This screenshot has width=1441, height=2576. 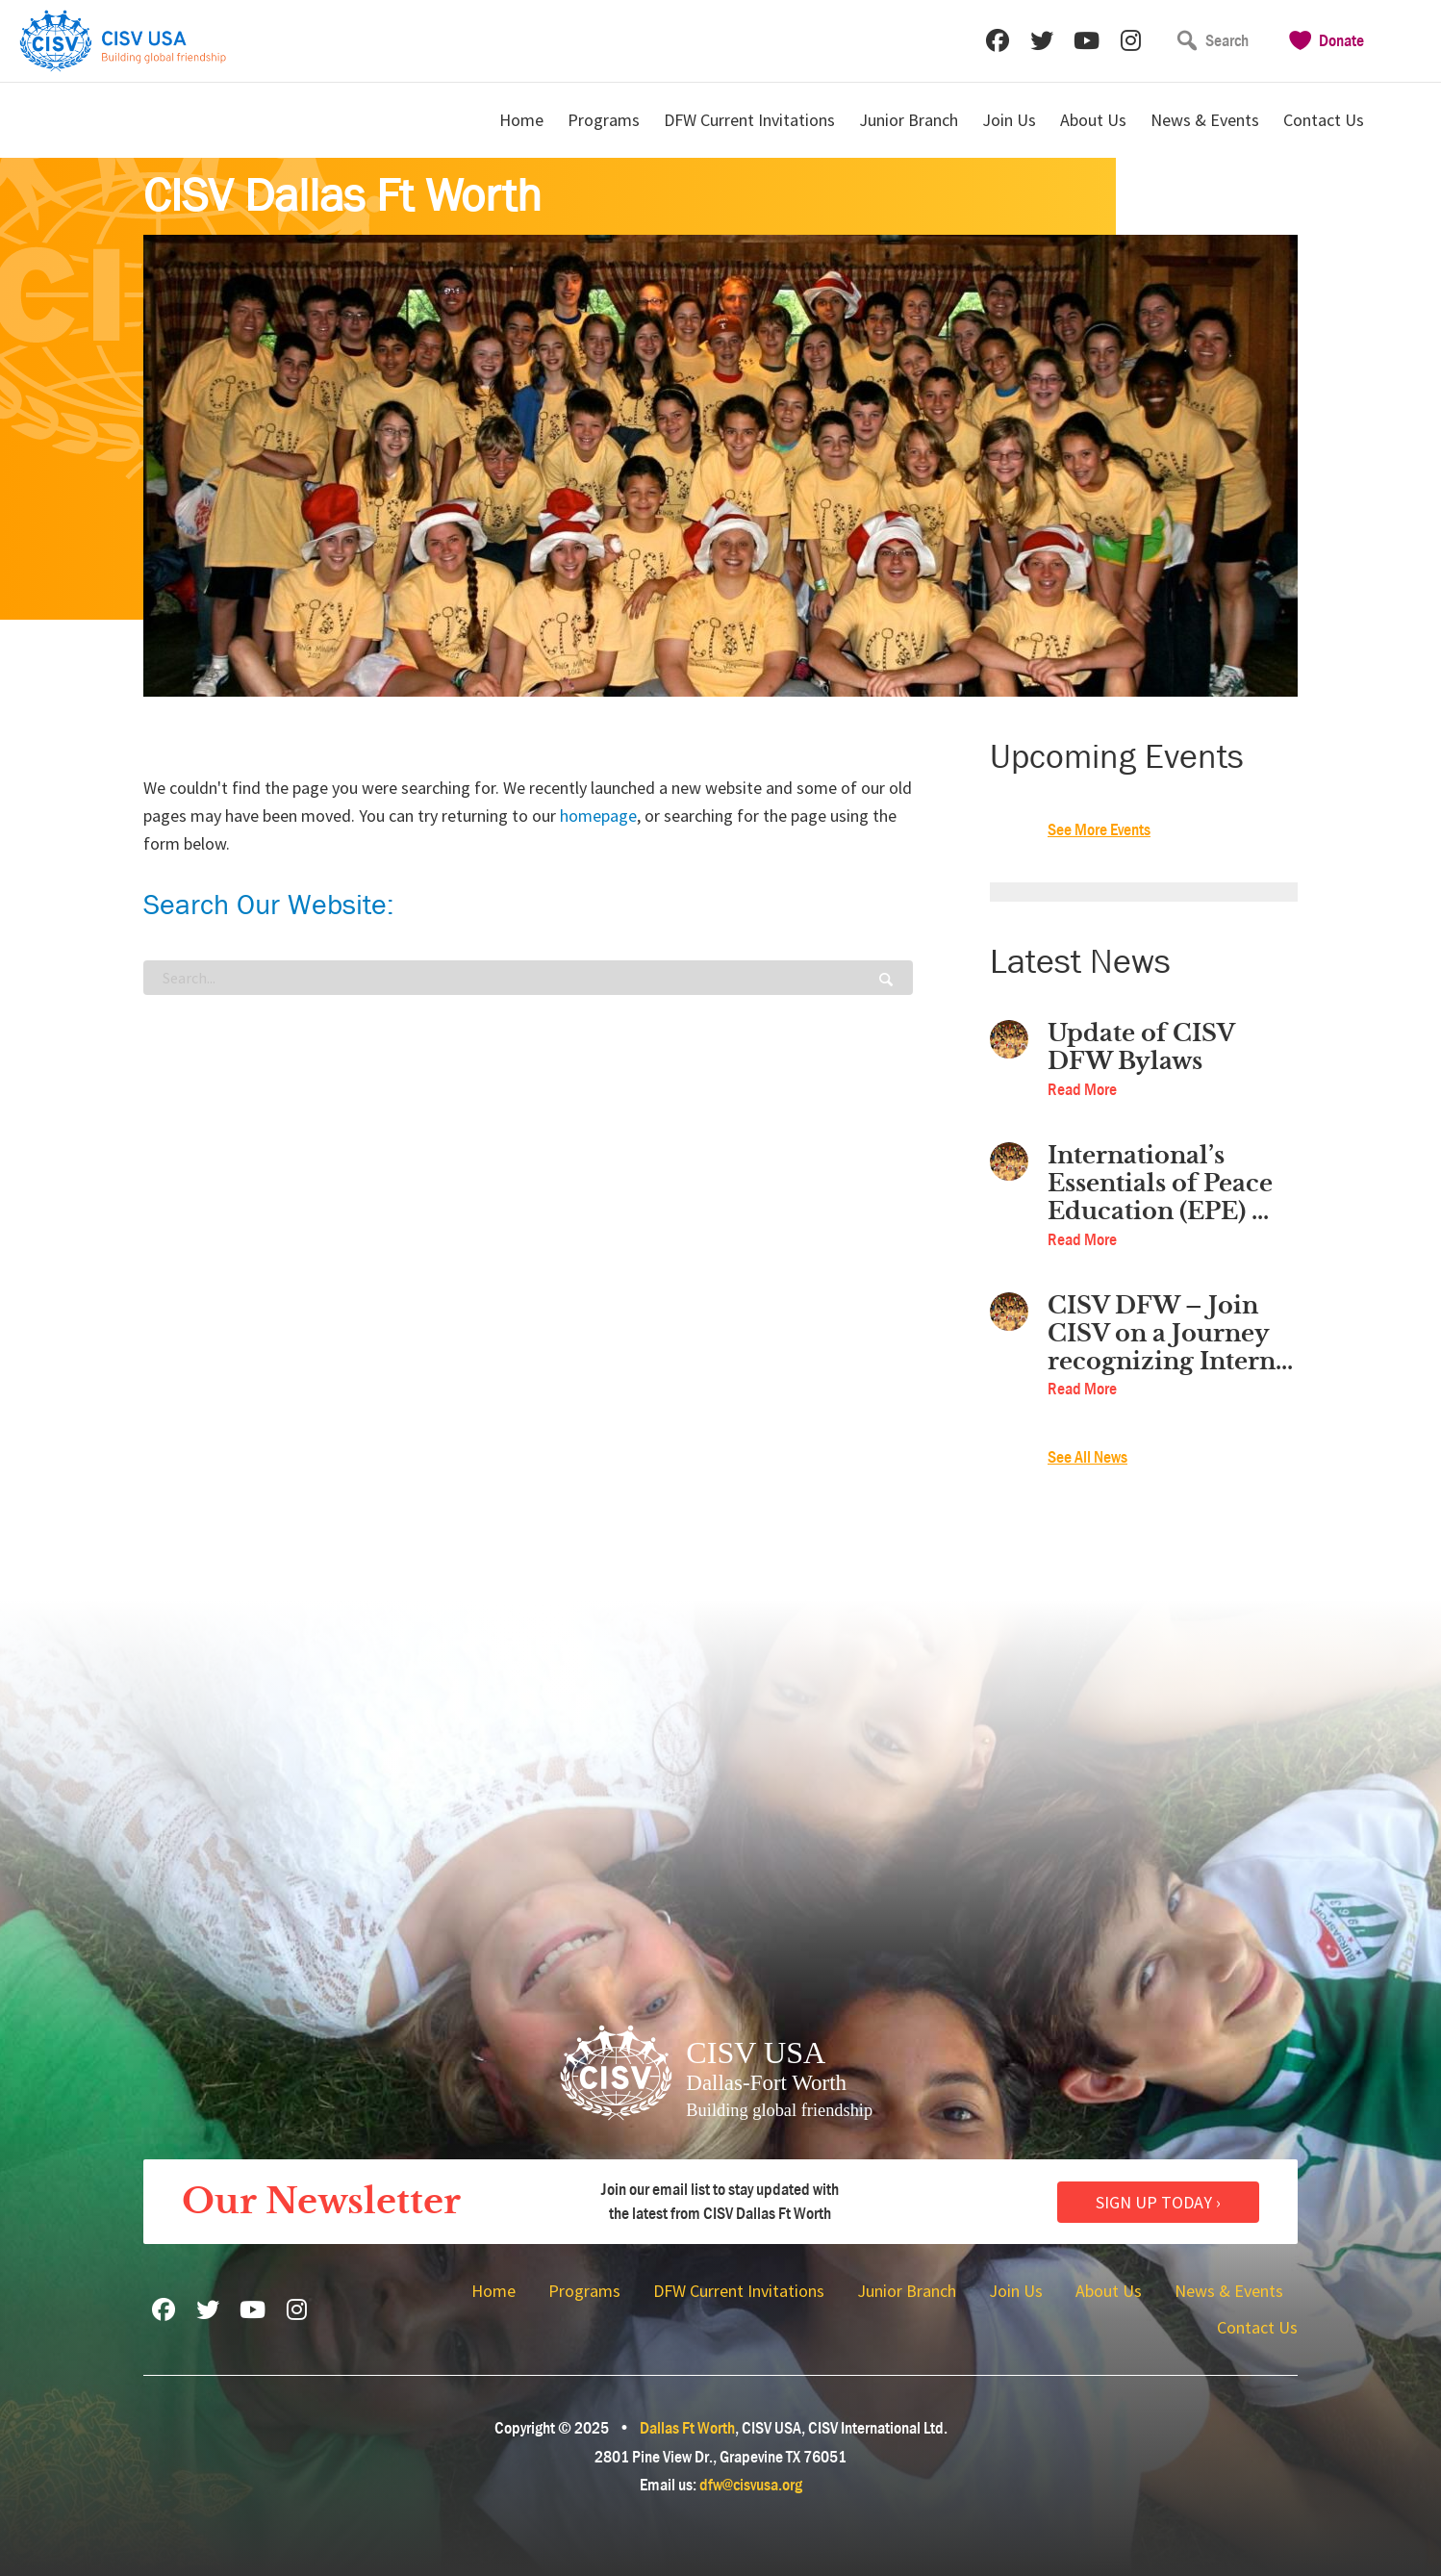 What do you see at coordinates (1160, 1183) in the screenshot?
I see `International’s Essentials of Peace Education (EPE) ...` at bounding box center [1160, 1183].